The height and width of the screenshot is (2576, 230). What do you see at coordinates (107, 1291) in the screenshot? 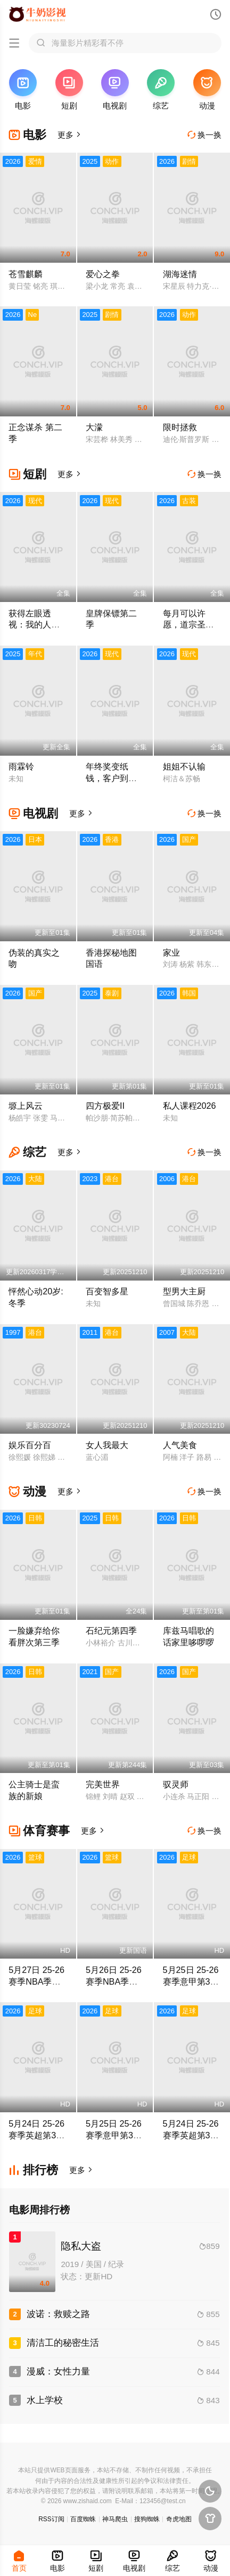
I see `百变智多星` at bounding box center [107, 1291].